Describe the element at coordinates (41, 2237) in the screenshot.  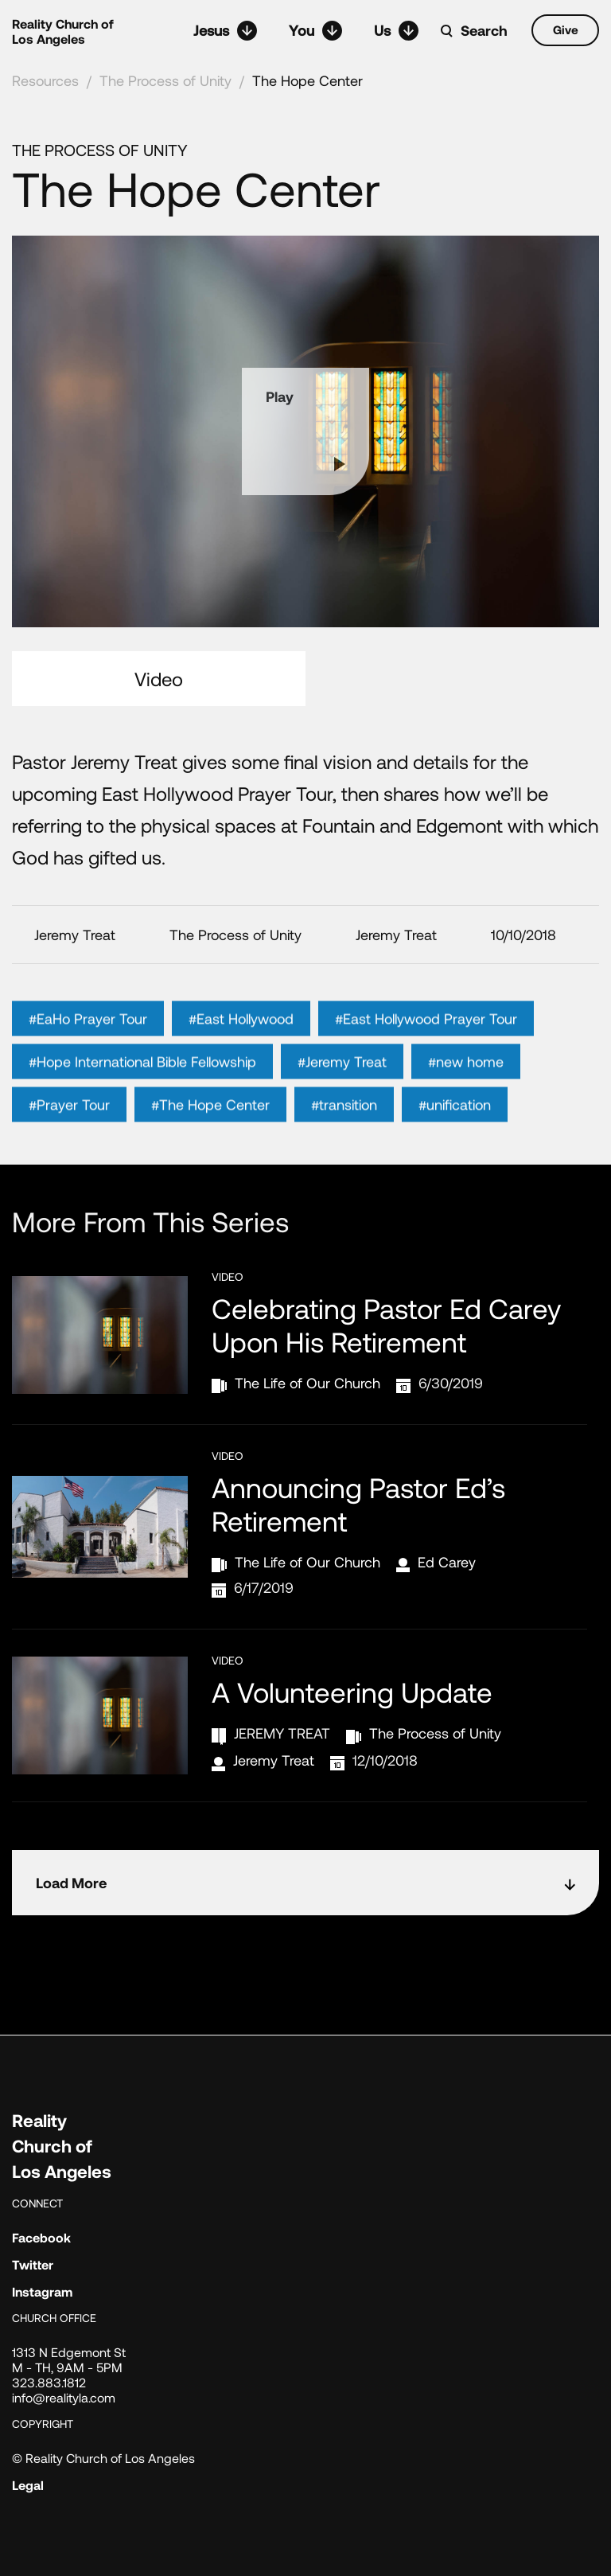
I see `Facebook` at that location.